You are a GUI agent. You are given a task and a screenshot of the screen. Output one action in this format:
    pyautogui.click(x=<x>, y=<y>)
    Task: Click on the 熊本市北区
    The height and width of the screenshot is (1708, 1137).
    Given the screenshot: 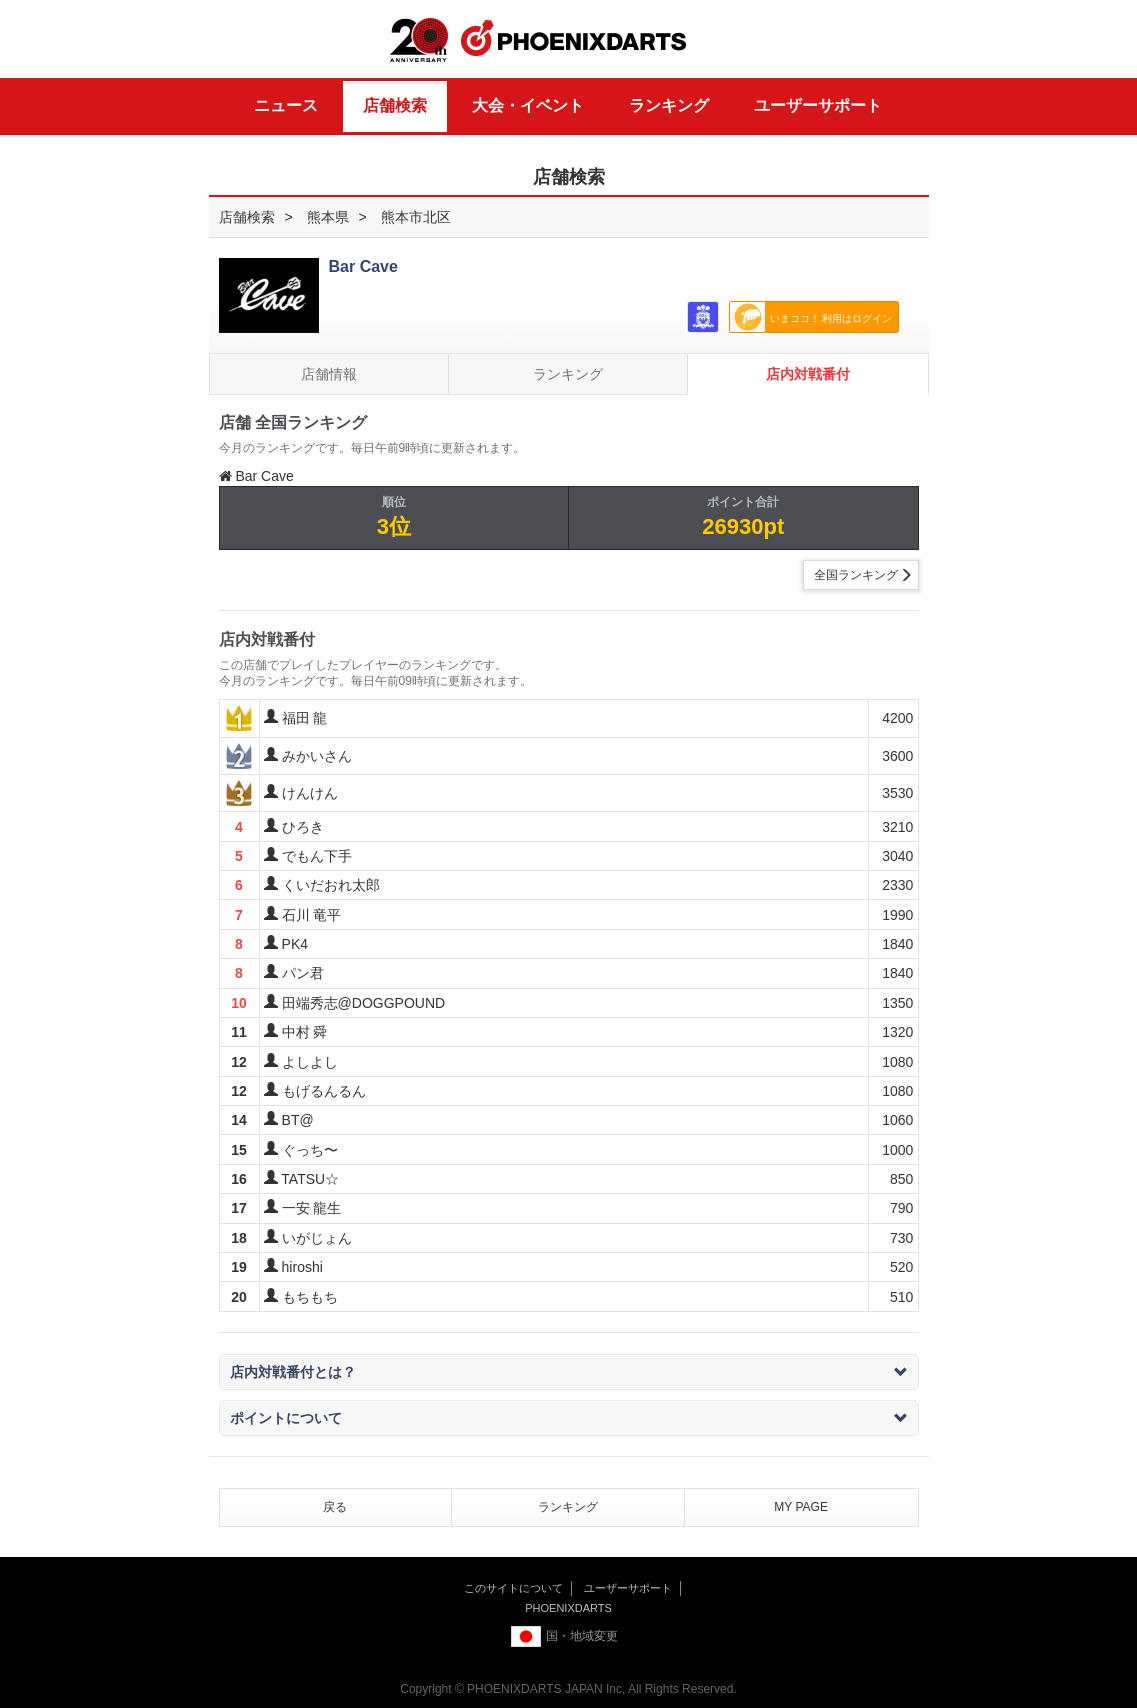 What is the action you would take?
    pyautogui.click(x=416, y=217)
    